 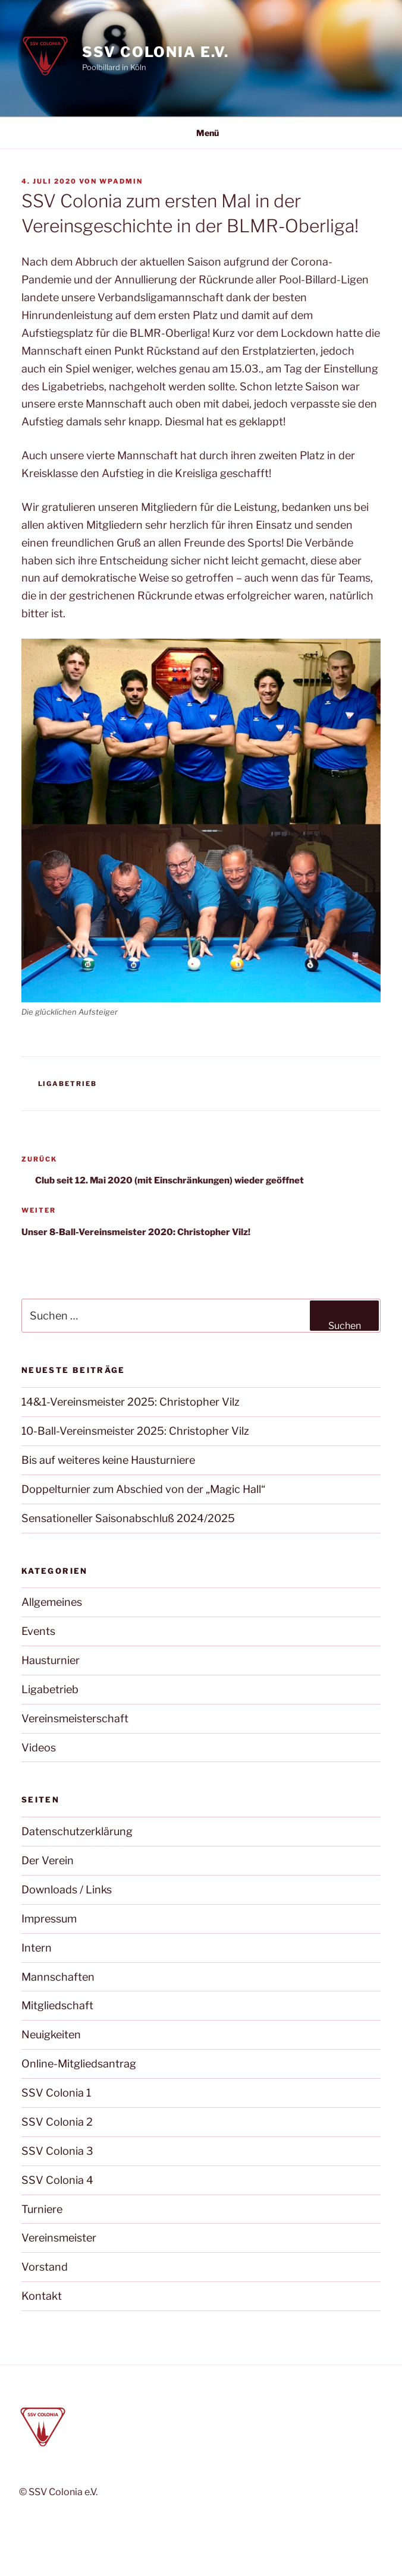 I want to click on Ligabetrieb, so click(x=68, y=1083).